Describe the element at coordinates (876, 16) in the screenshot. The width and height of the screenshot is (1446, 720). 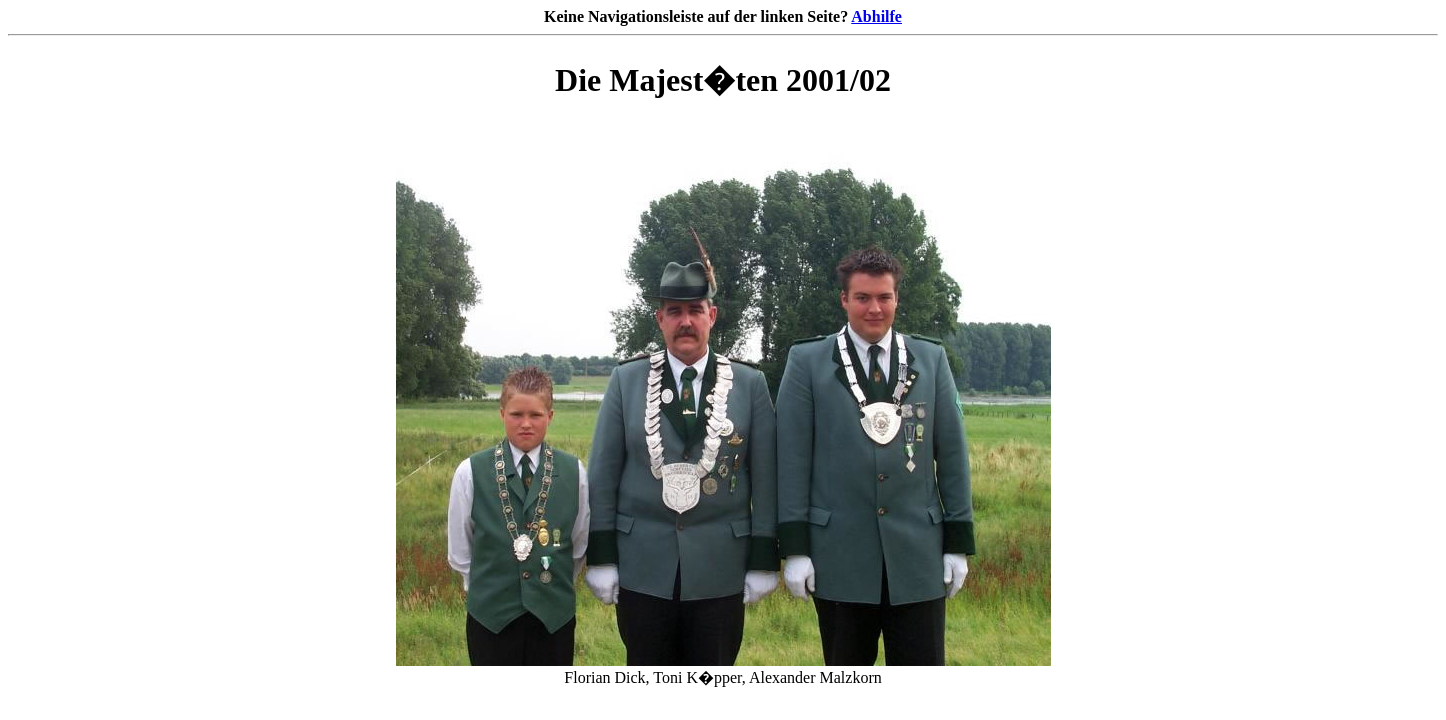
I see `Abhilfe` at that location.